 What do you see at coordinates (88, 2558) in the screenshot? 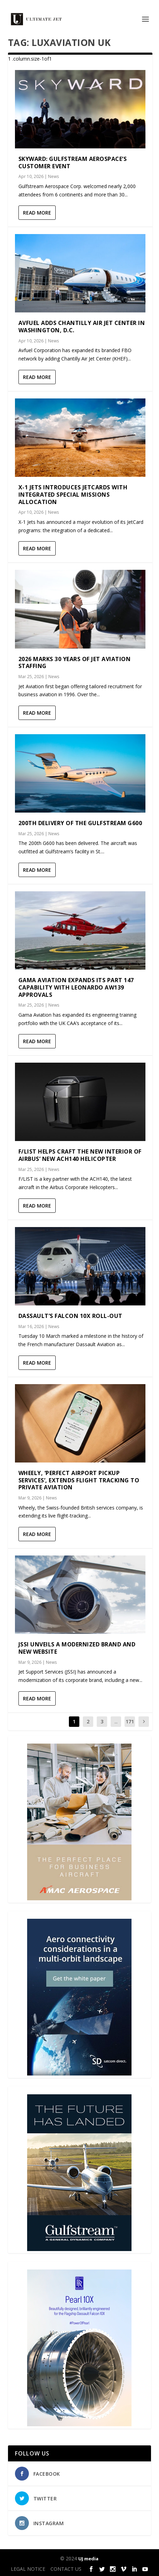
I see `UJ media` at bounding box center [88, 2558].